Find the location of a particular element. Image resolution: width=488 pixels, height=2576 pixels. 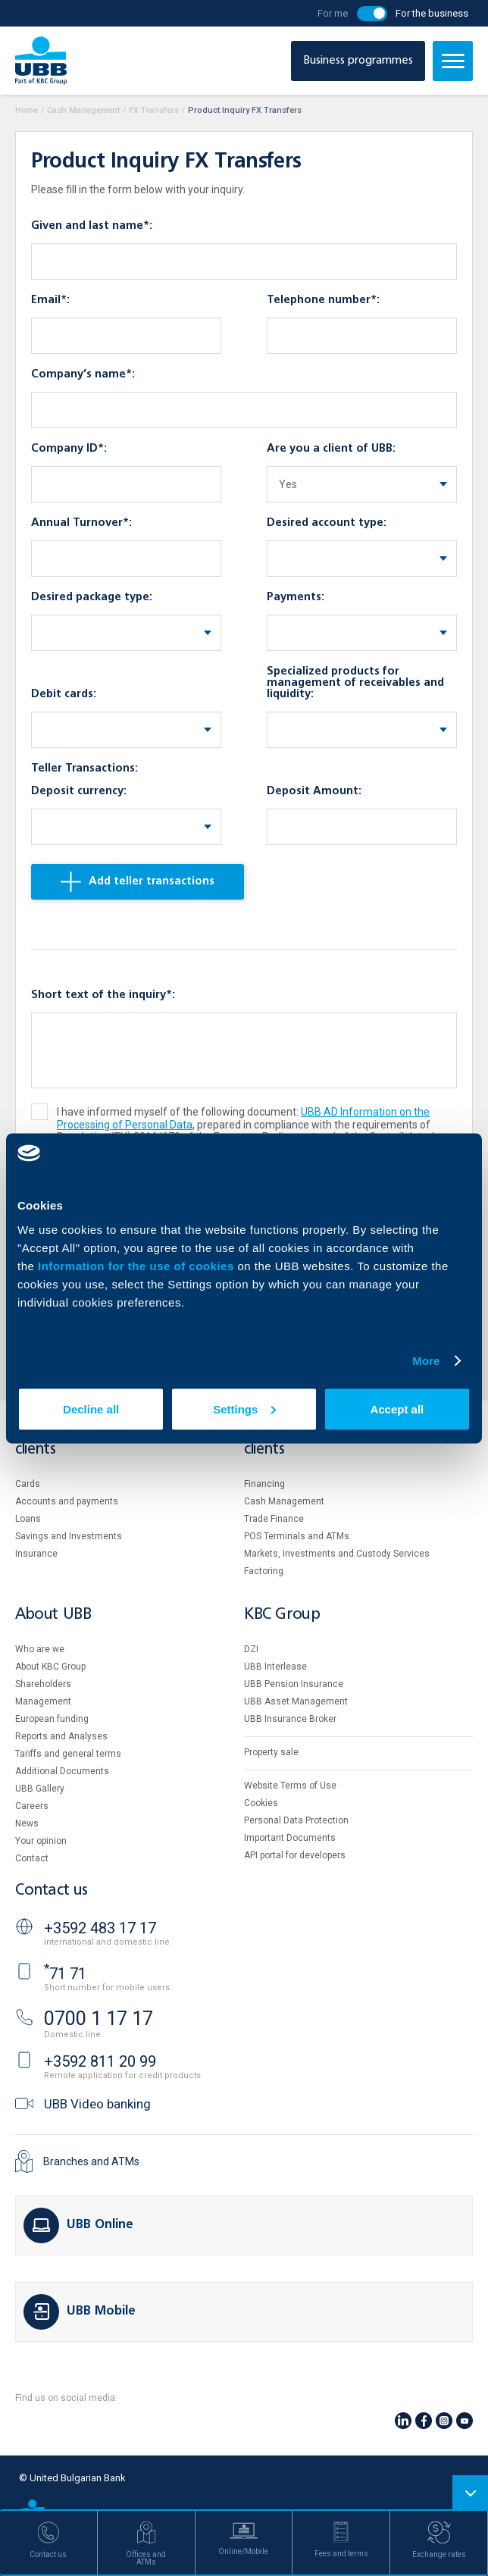

Specialized products for management of receivables and liquidity: is located at coordinates (355, 683).